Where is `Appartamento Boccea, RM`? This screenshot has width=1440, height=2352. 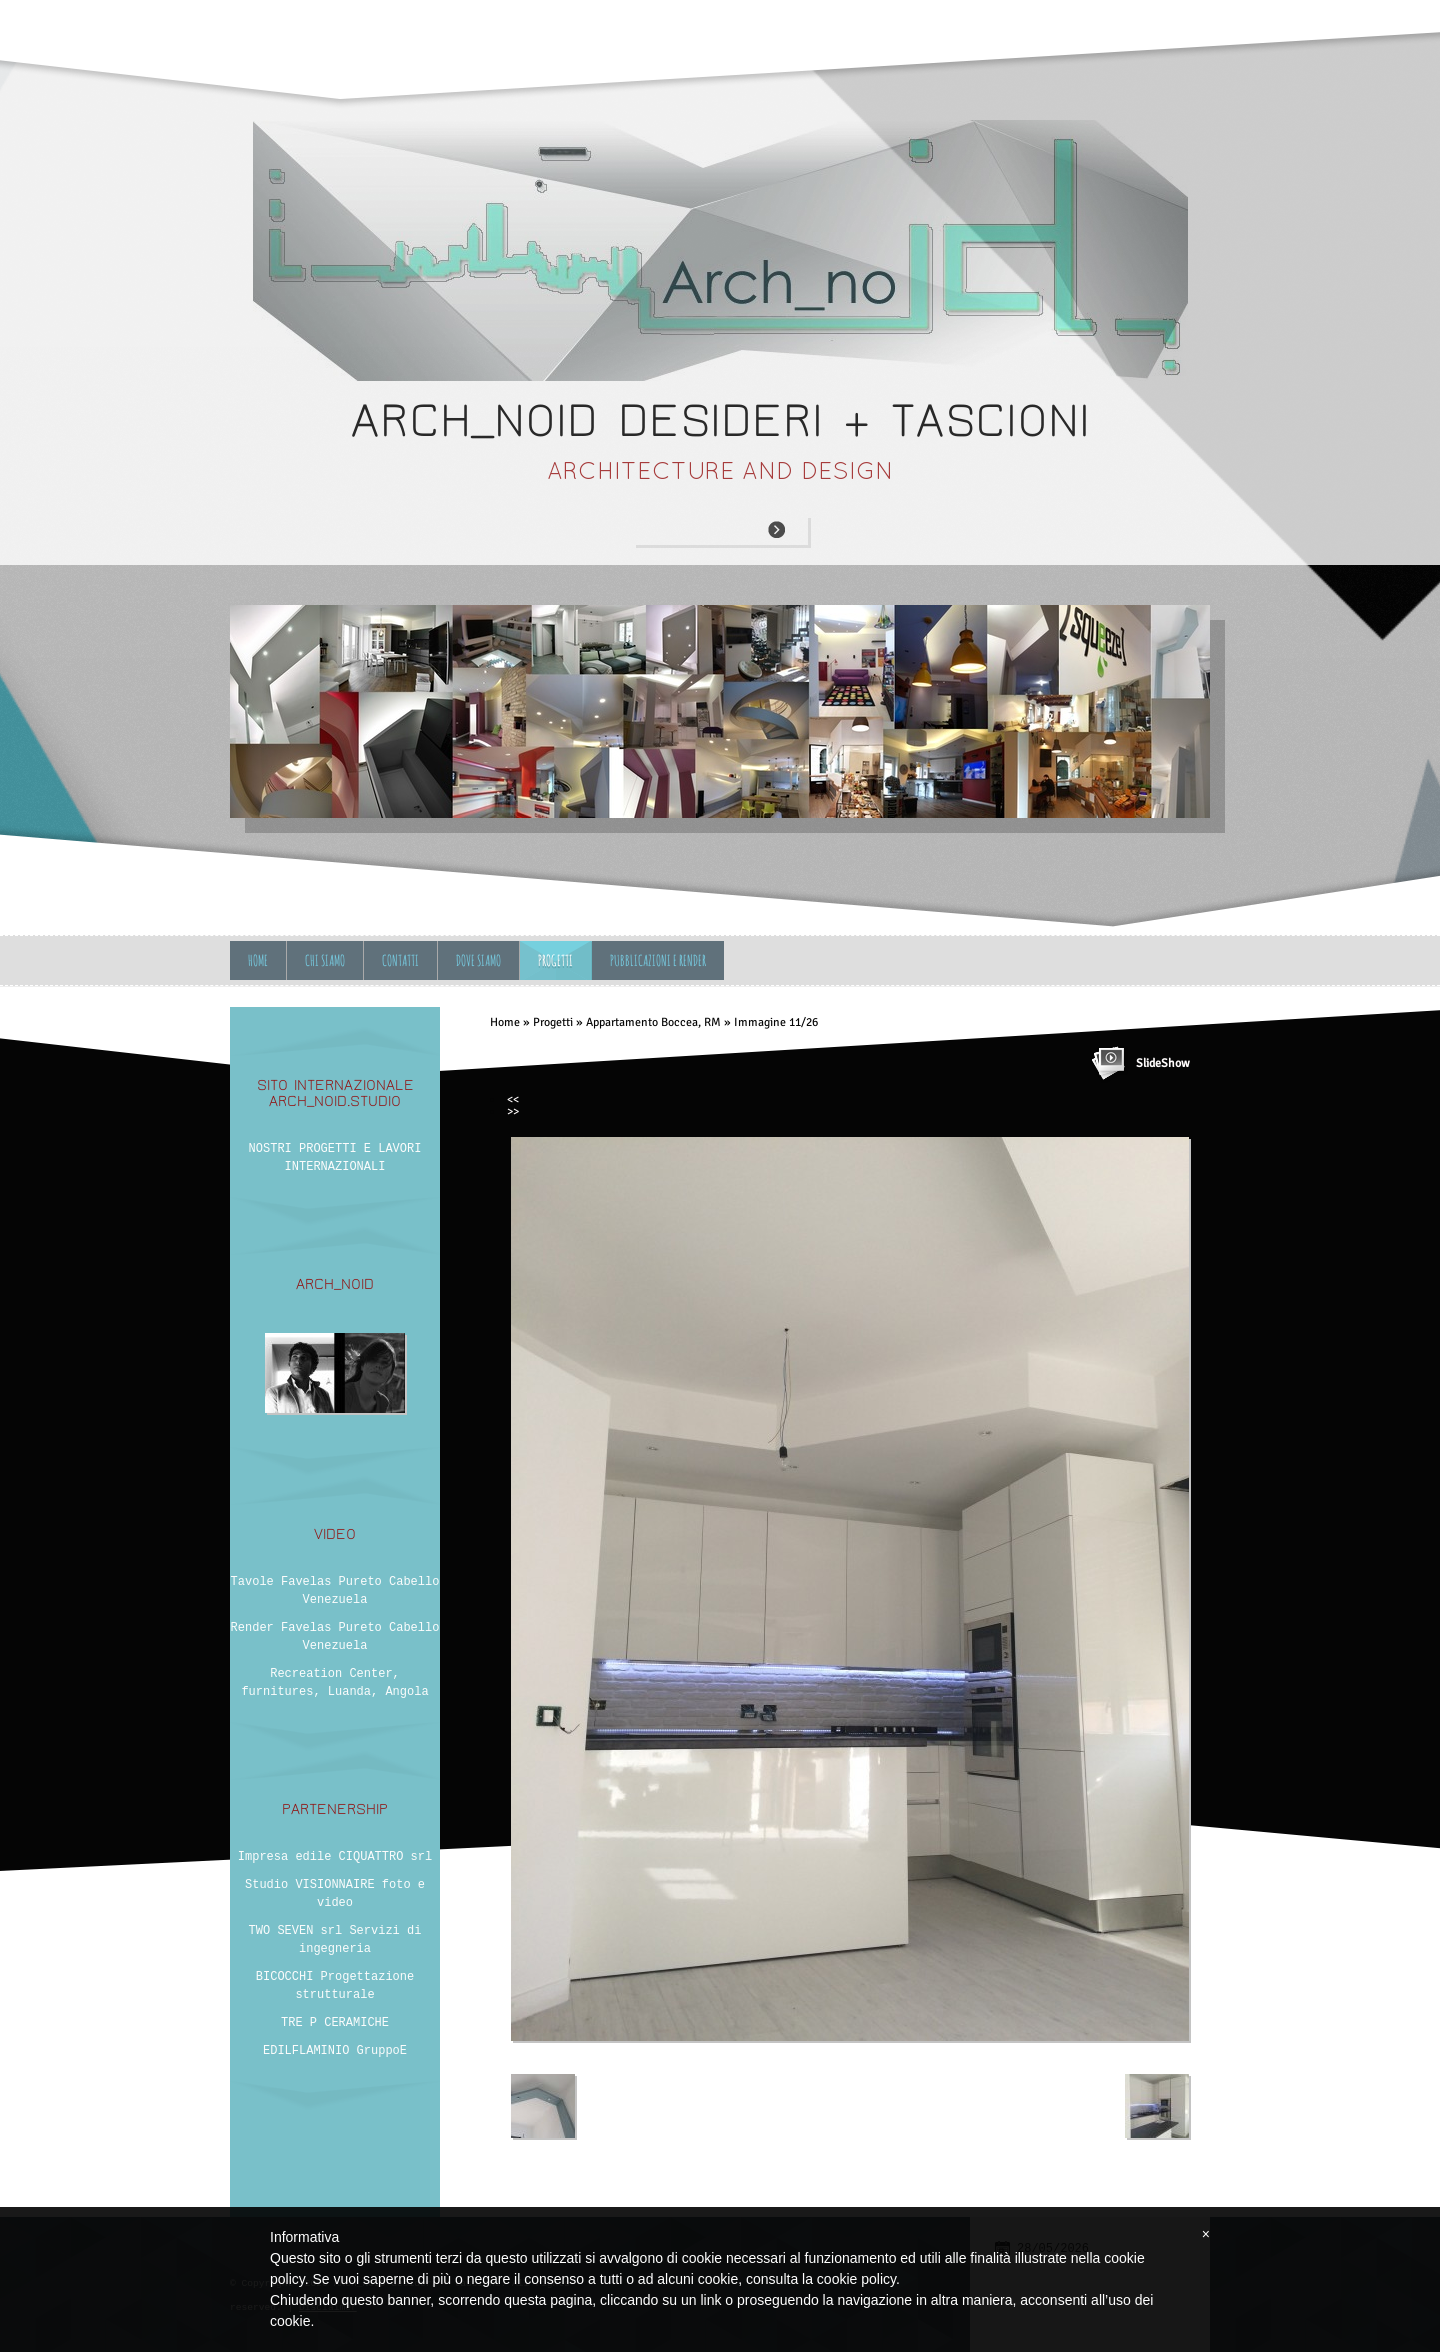 Appartamento Boccea, RM is located at coordinates (653, 1022).